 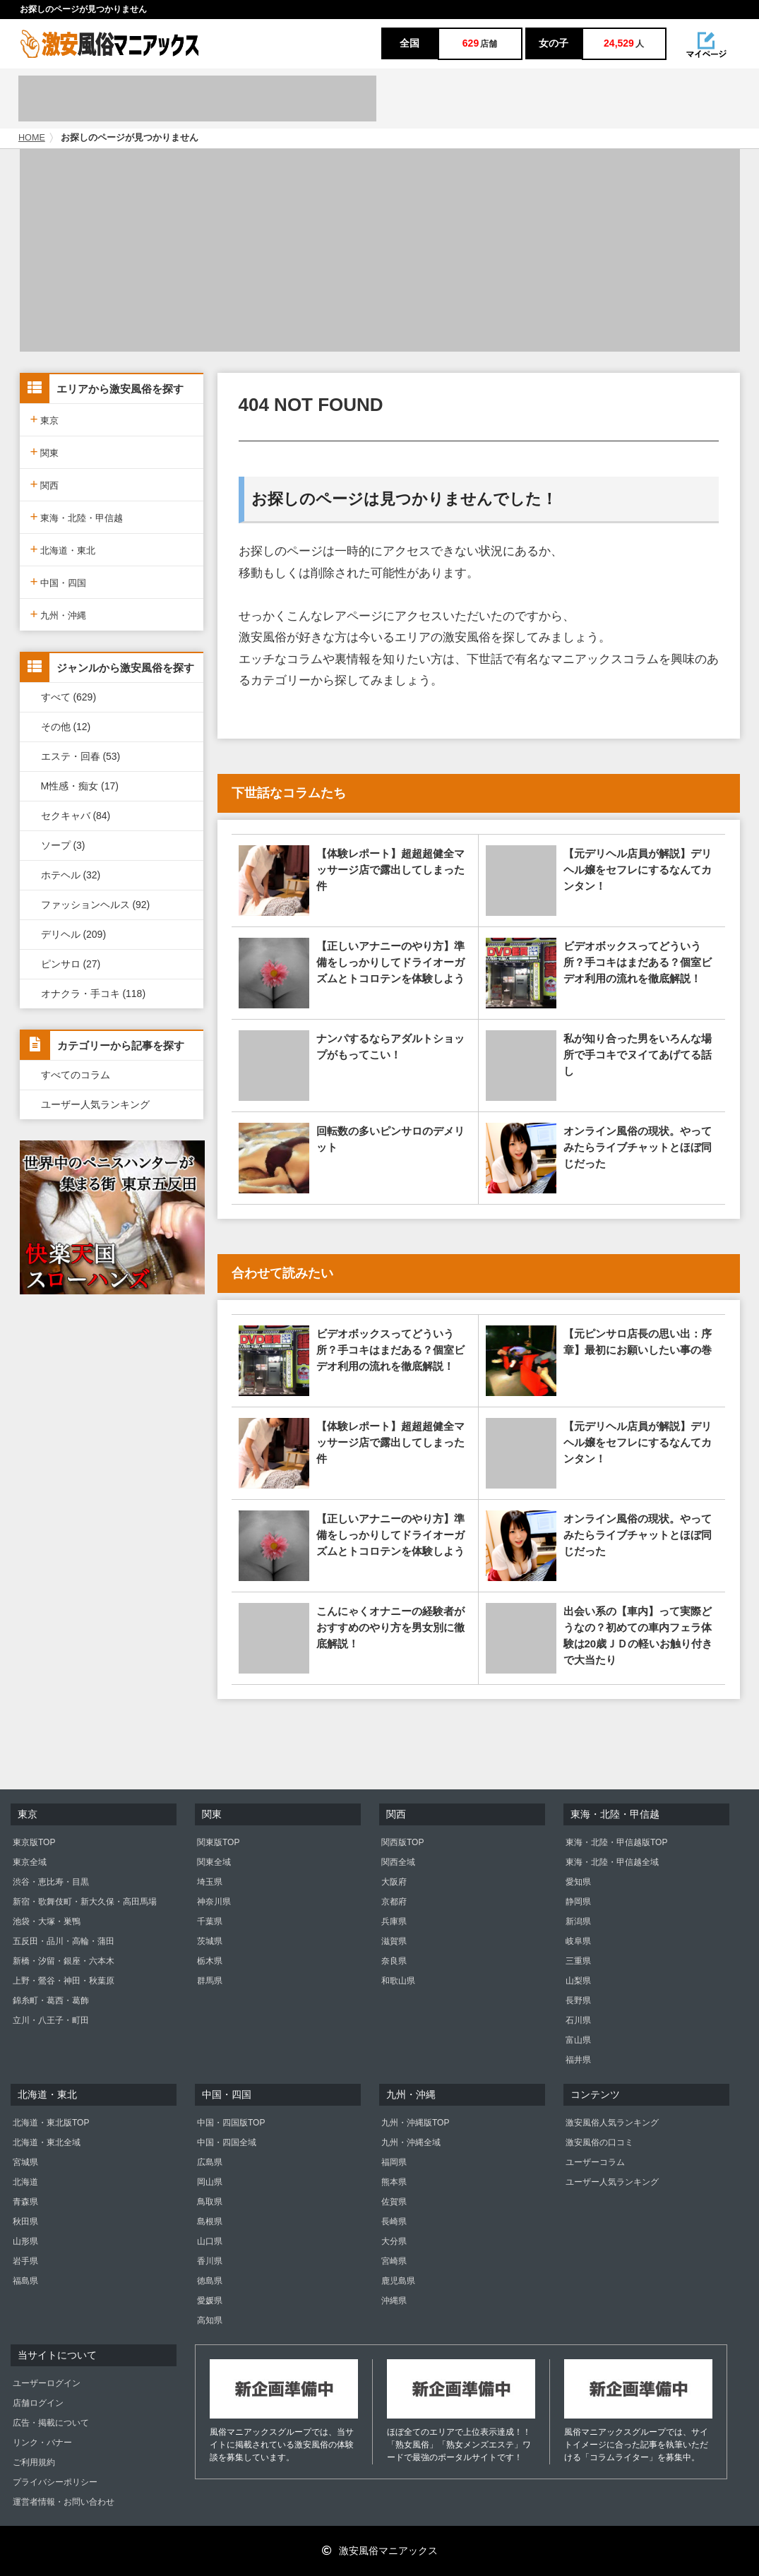 What do you see at coordinates (25, 2202) in the screenshot?
I see `青森県` at bounding box center [25, 2202].